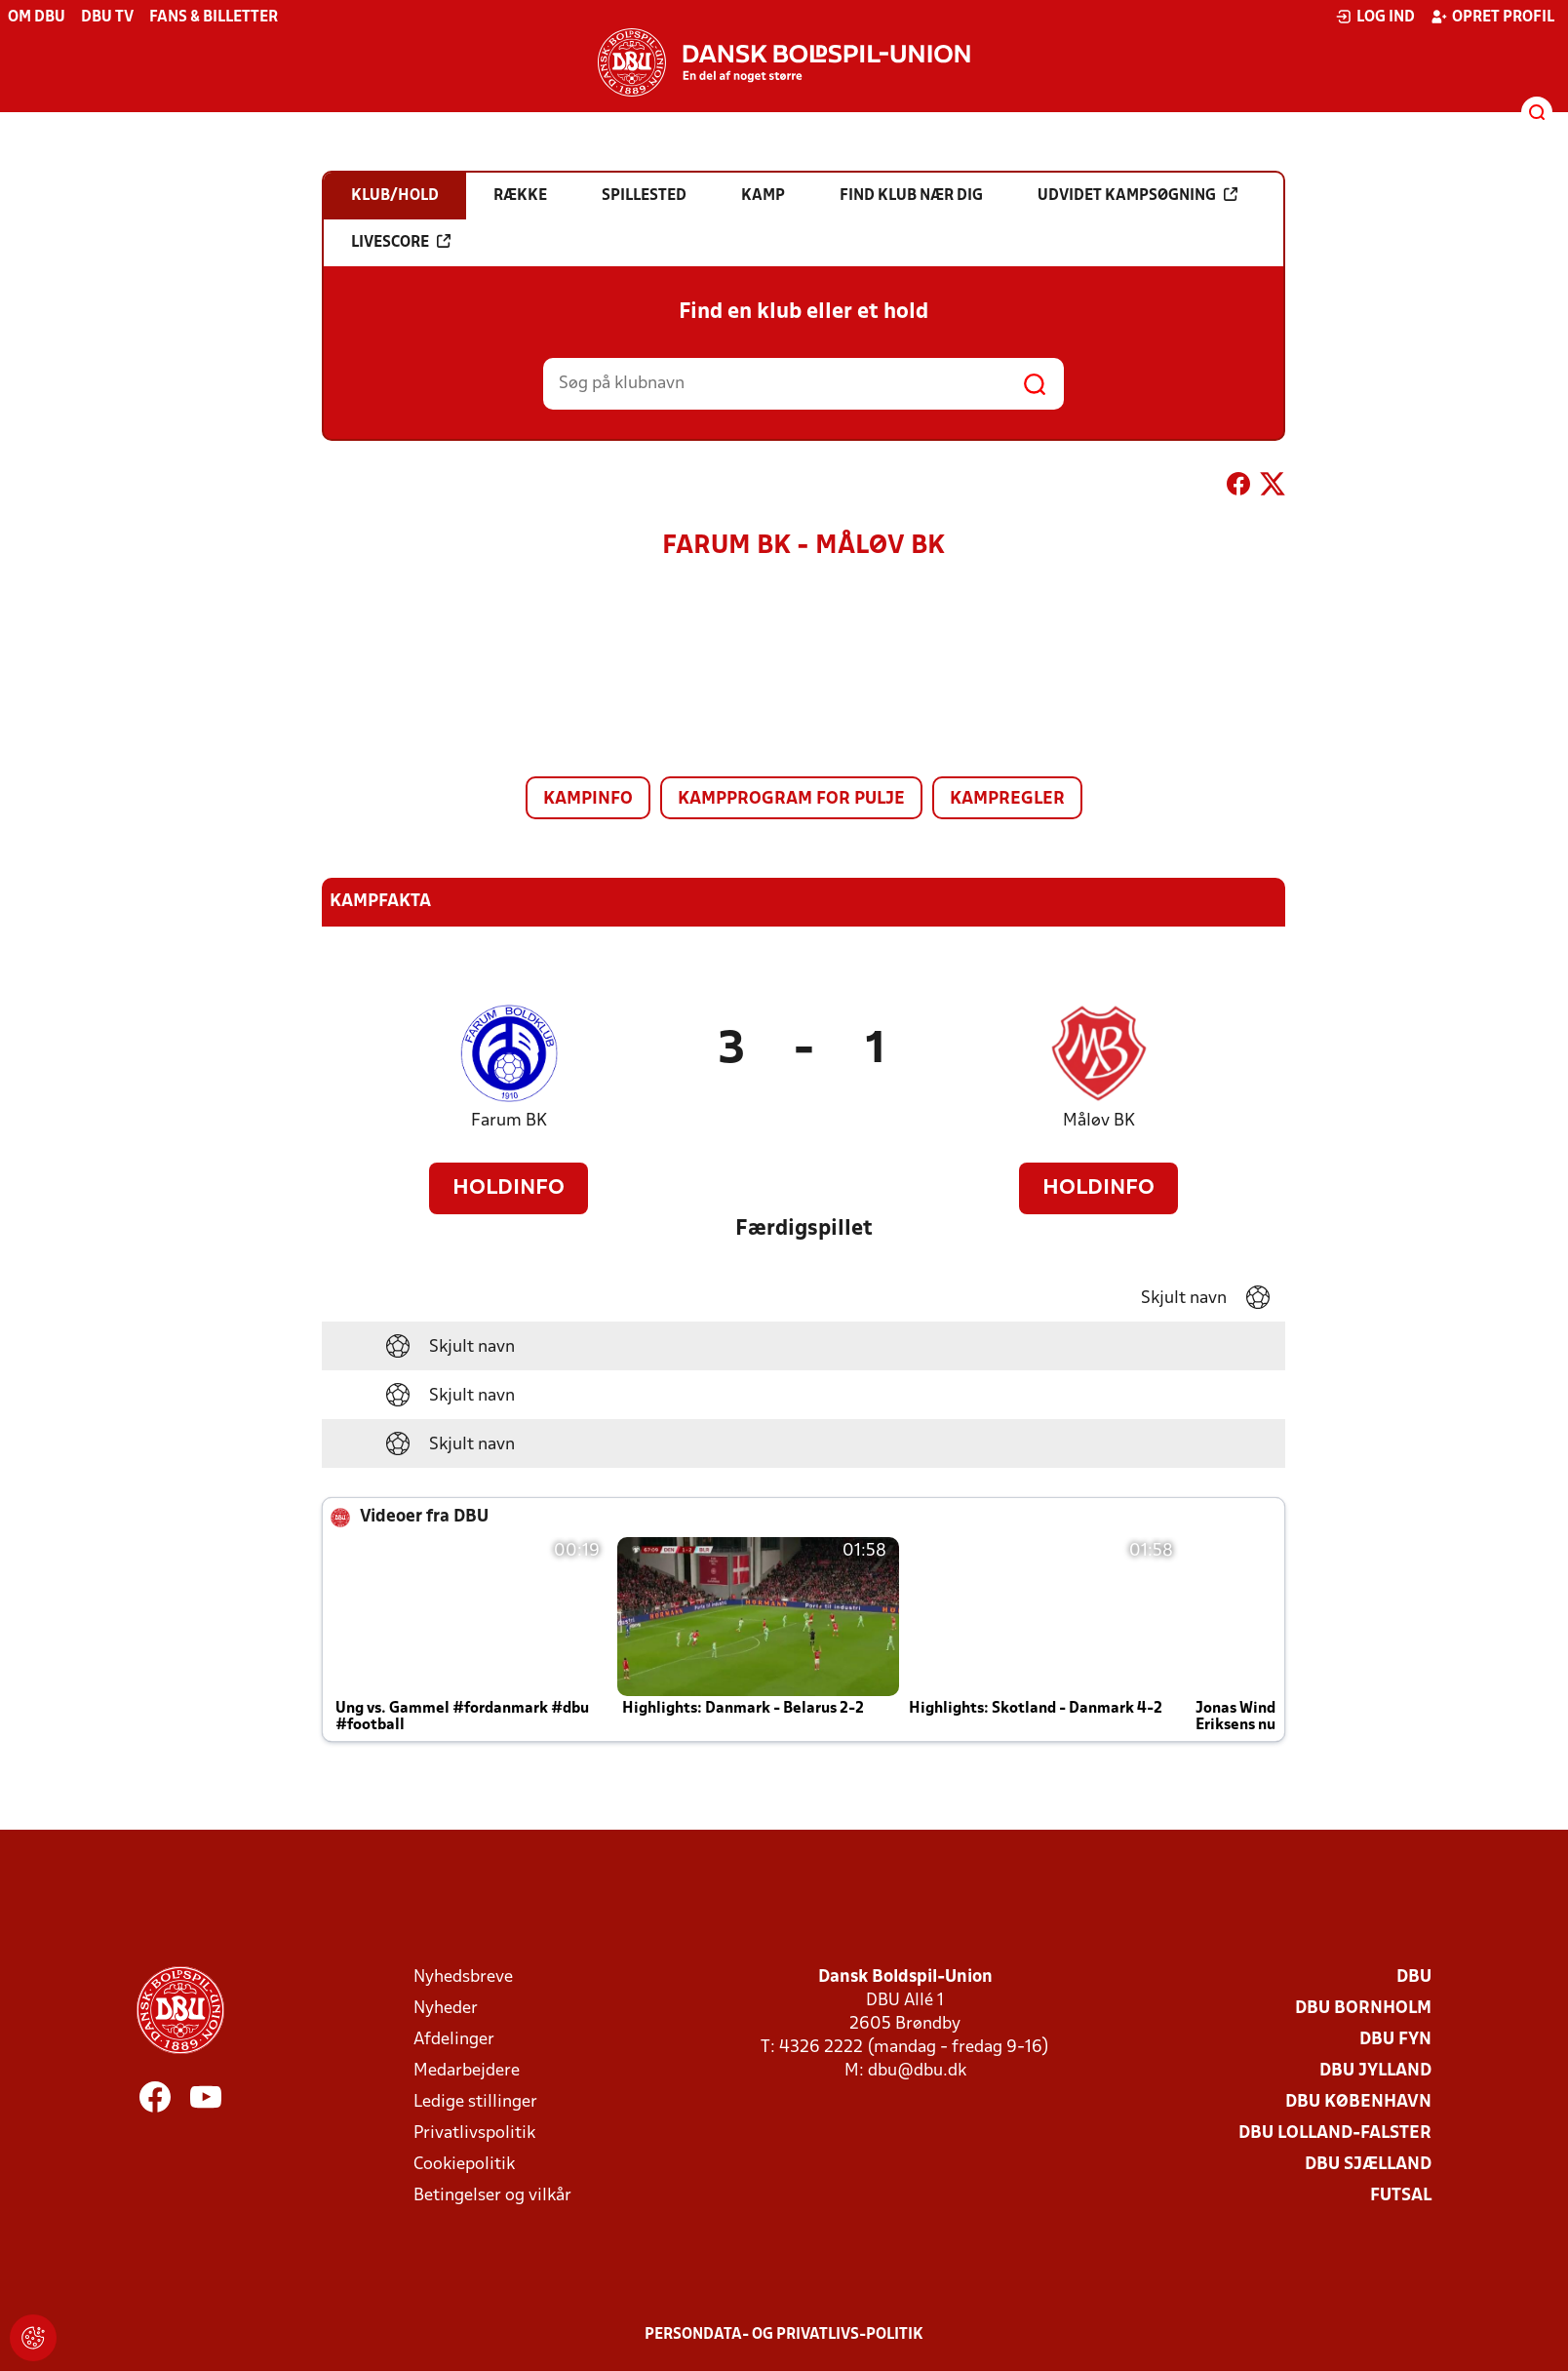 The height and width of the screenshot is (2371, 1568). I want to click on Opret profil, so click(1492, 16).